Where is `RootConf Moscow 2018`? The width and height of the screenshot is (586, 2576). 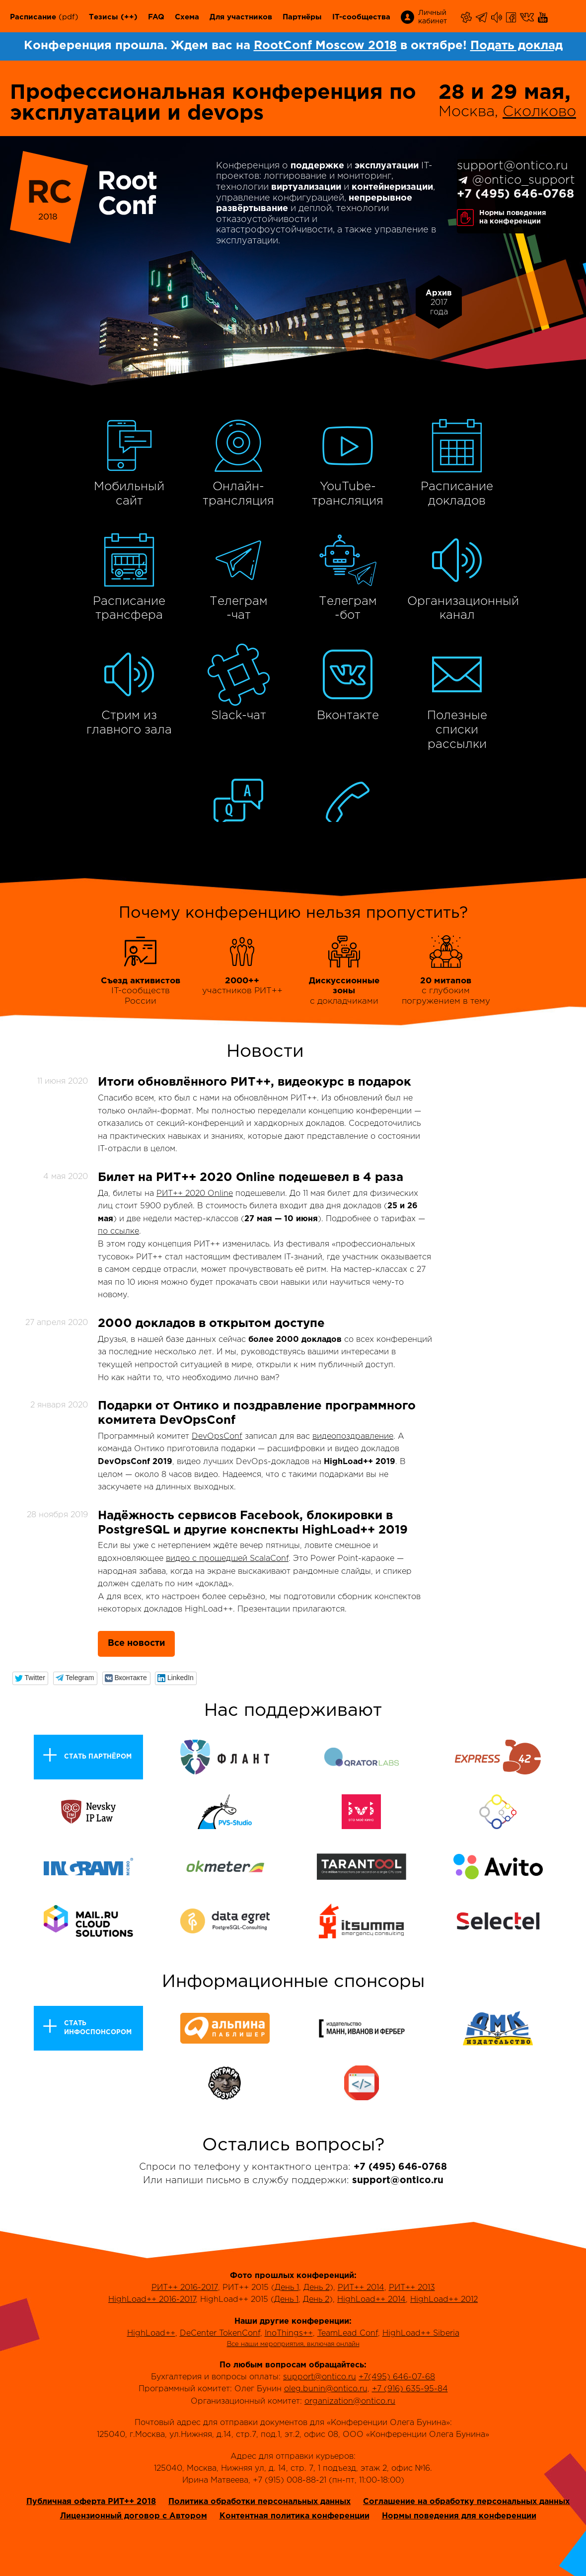
RootConf Moscow 2018 is located at coordinates (325, 45).